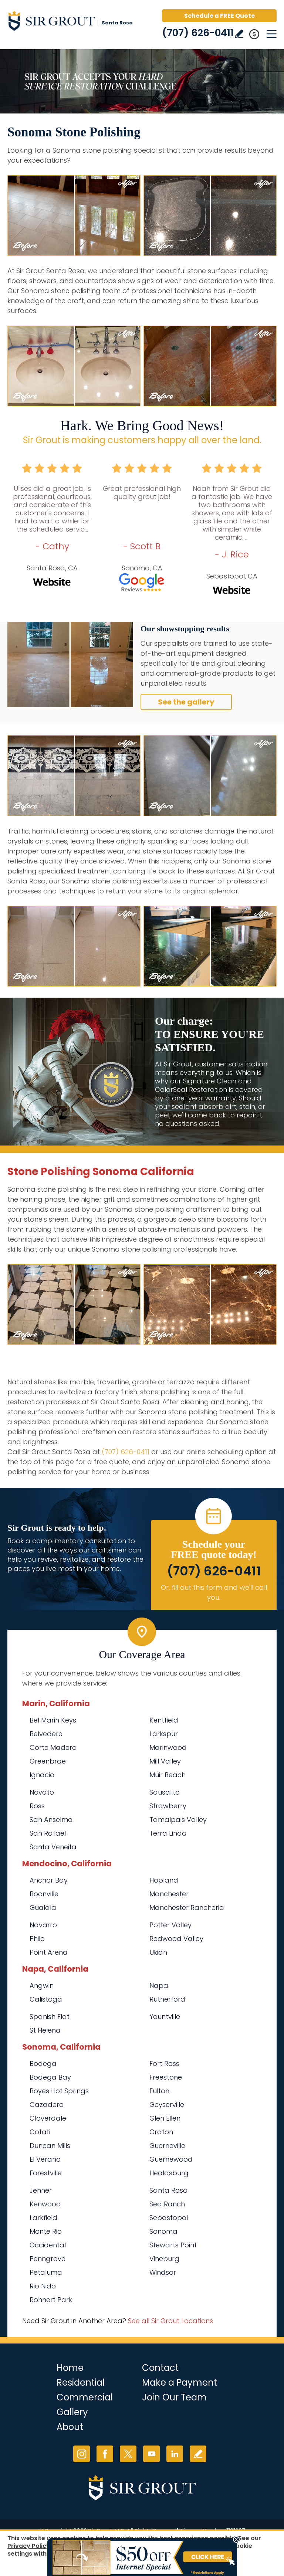 This screenshot has width=284, height=2576. I want to click on Ukiah, so click(158, 1952).